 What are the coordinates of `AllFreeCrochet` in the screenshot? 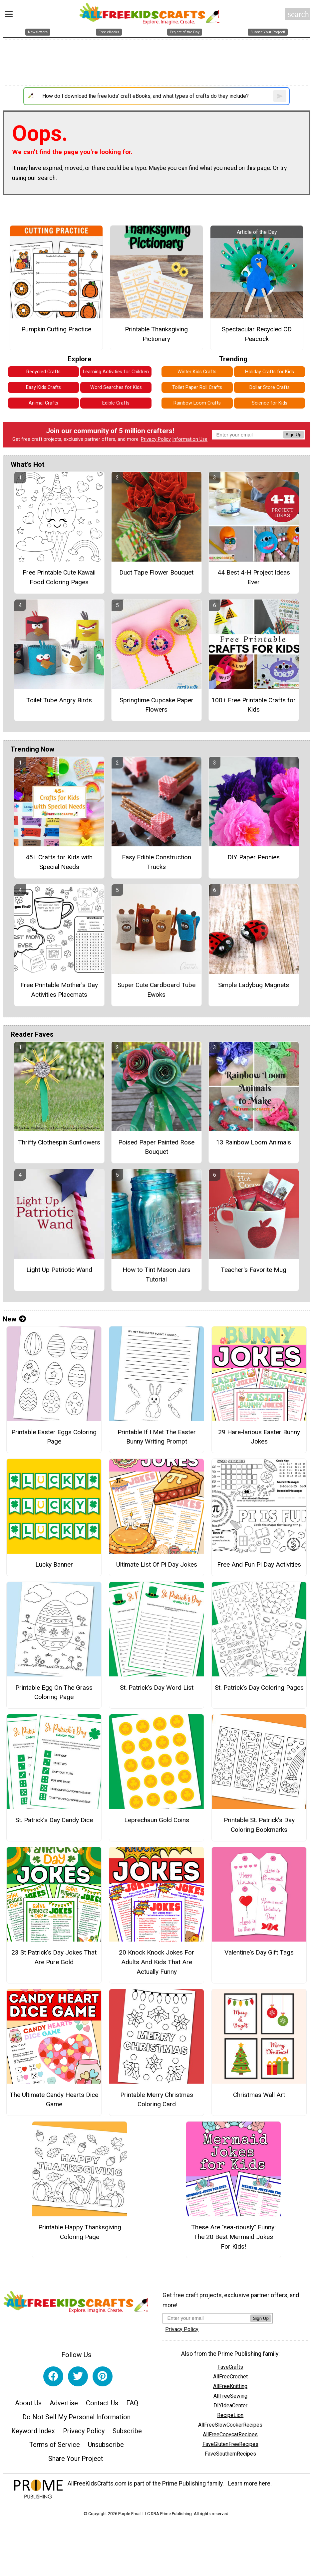 It's located at (230, 2376).